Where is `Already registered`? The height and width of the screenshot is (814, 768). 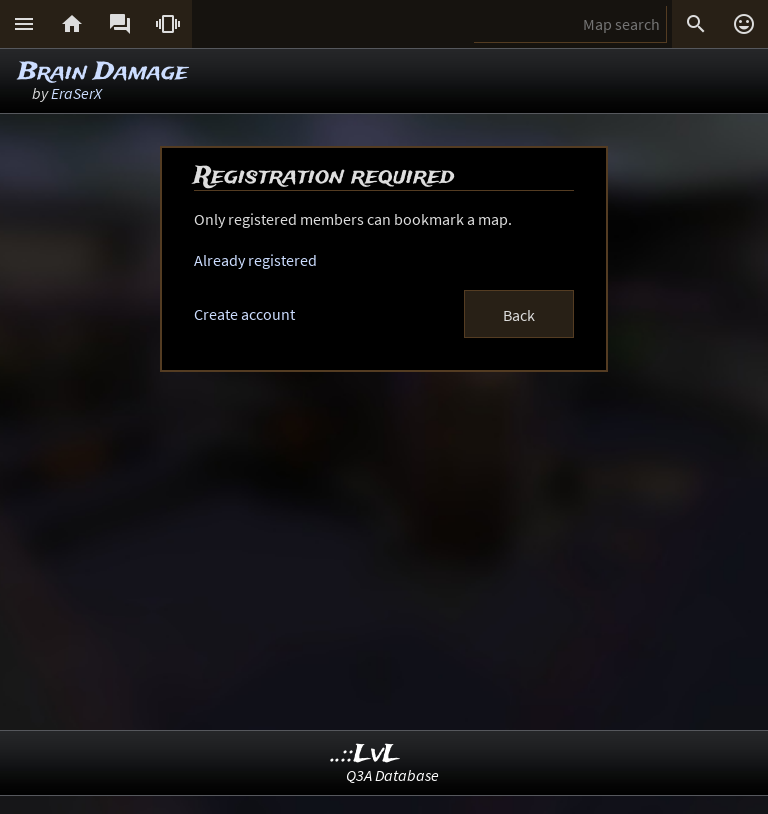
Already registered is located at coordinates (255, 260).